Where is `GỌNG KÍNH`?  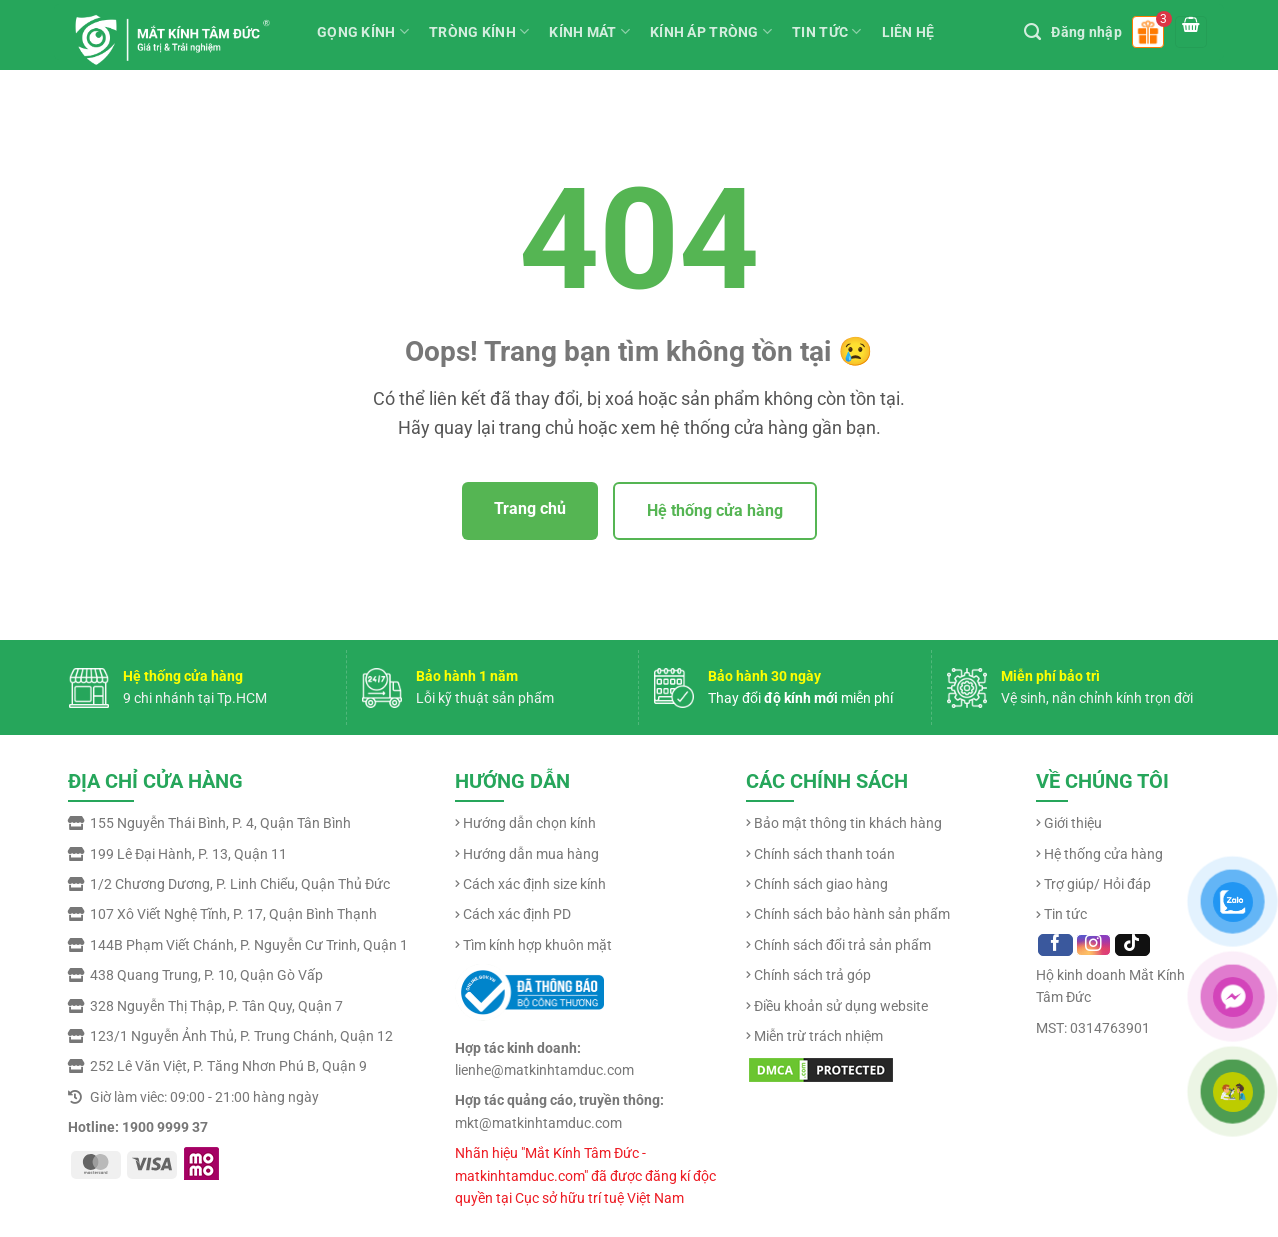 GỌNG KÍNH is located at coordinates (363, 31).